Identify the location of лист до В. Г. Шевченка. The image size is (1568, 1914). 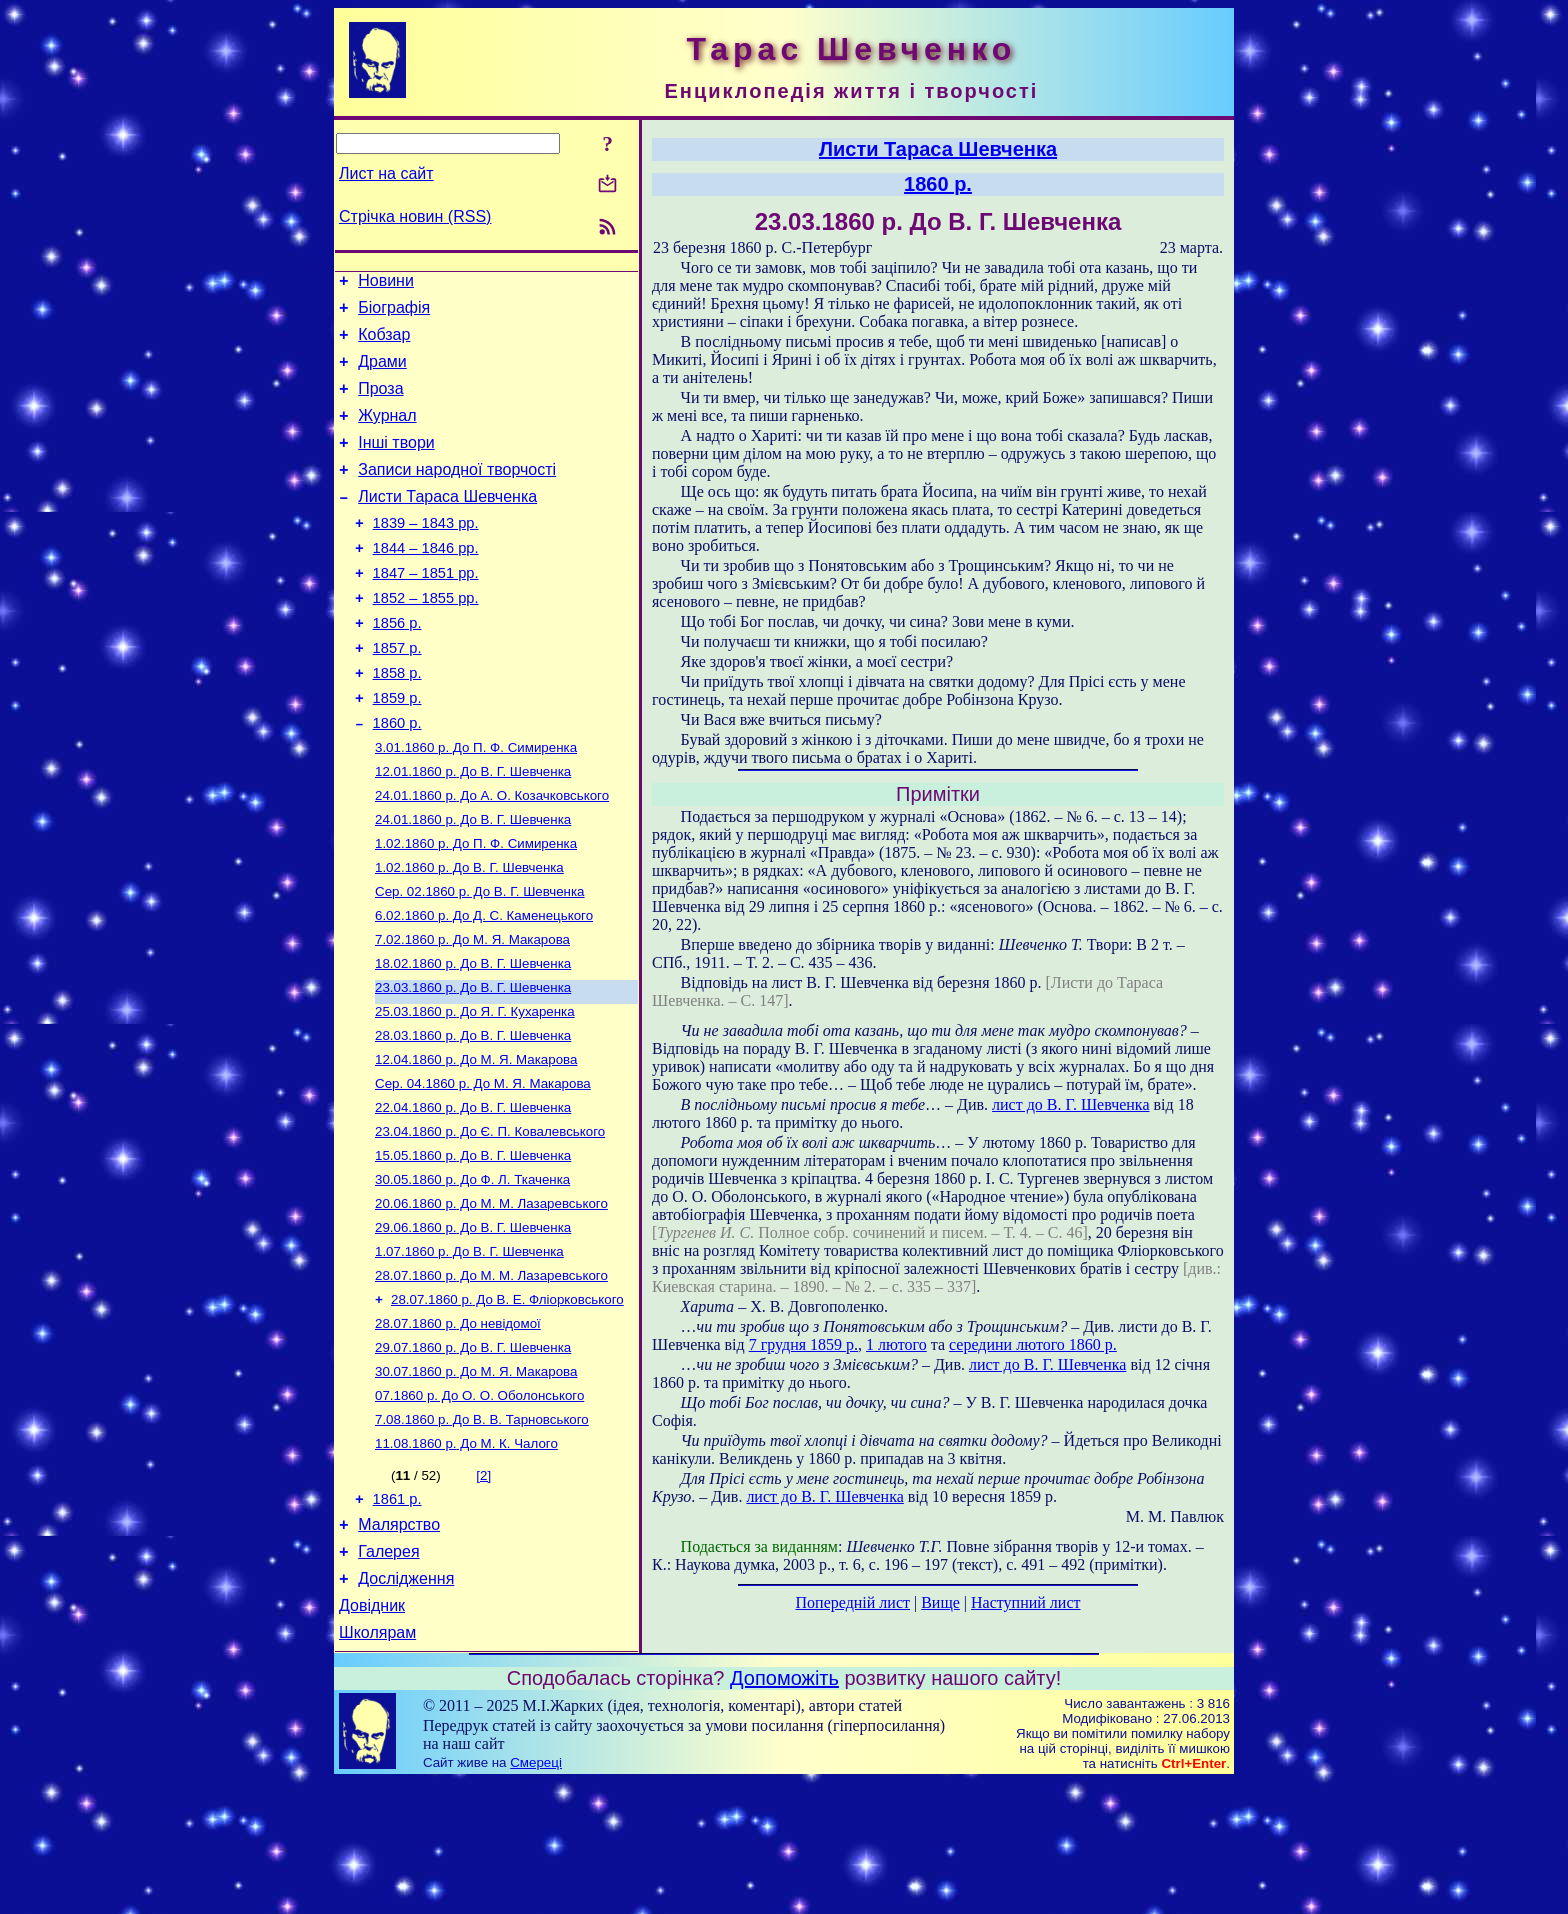
(1070, 1104).